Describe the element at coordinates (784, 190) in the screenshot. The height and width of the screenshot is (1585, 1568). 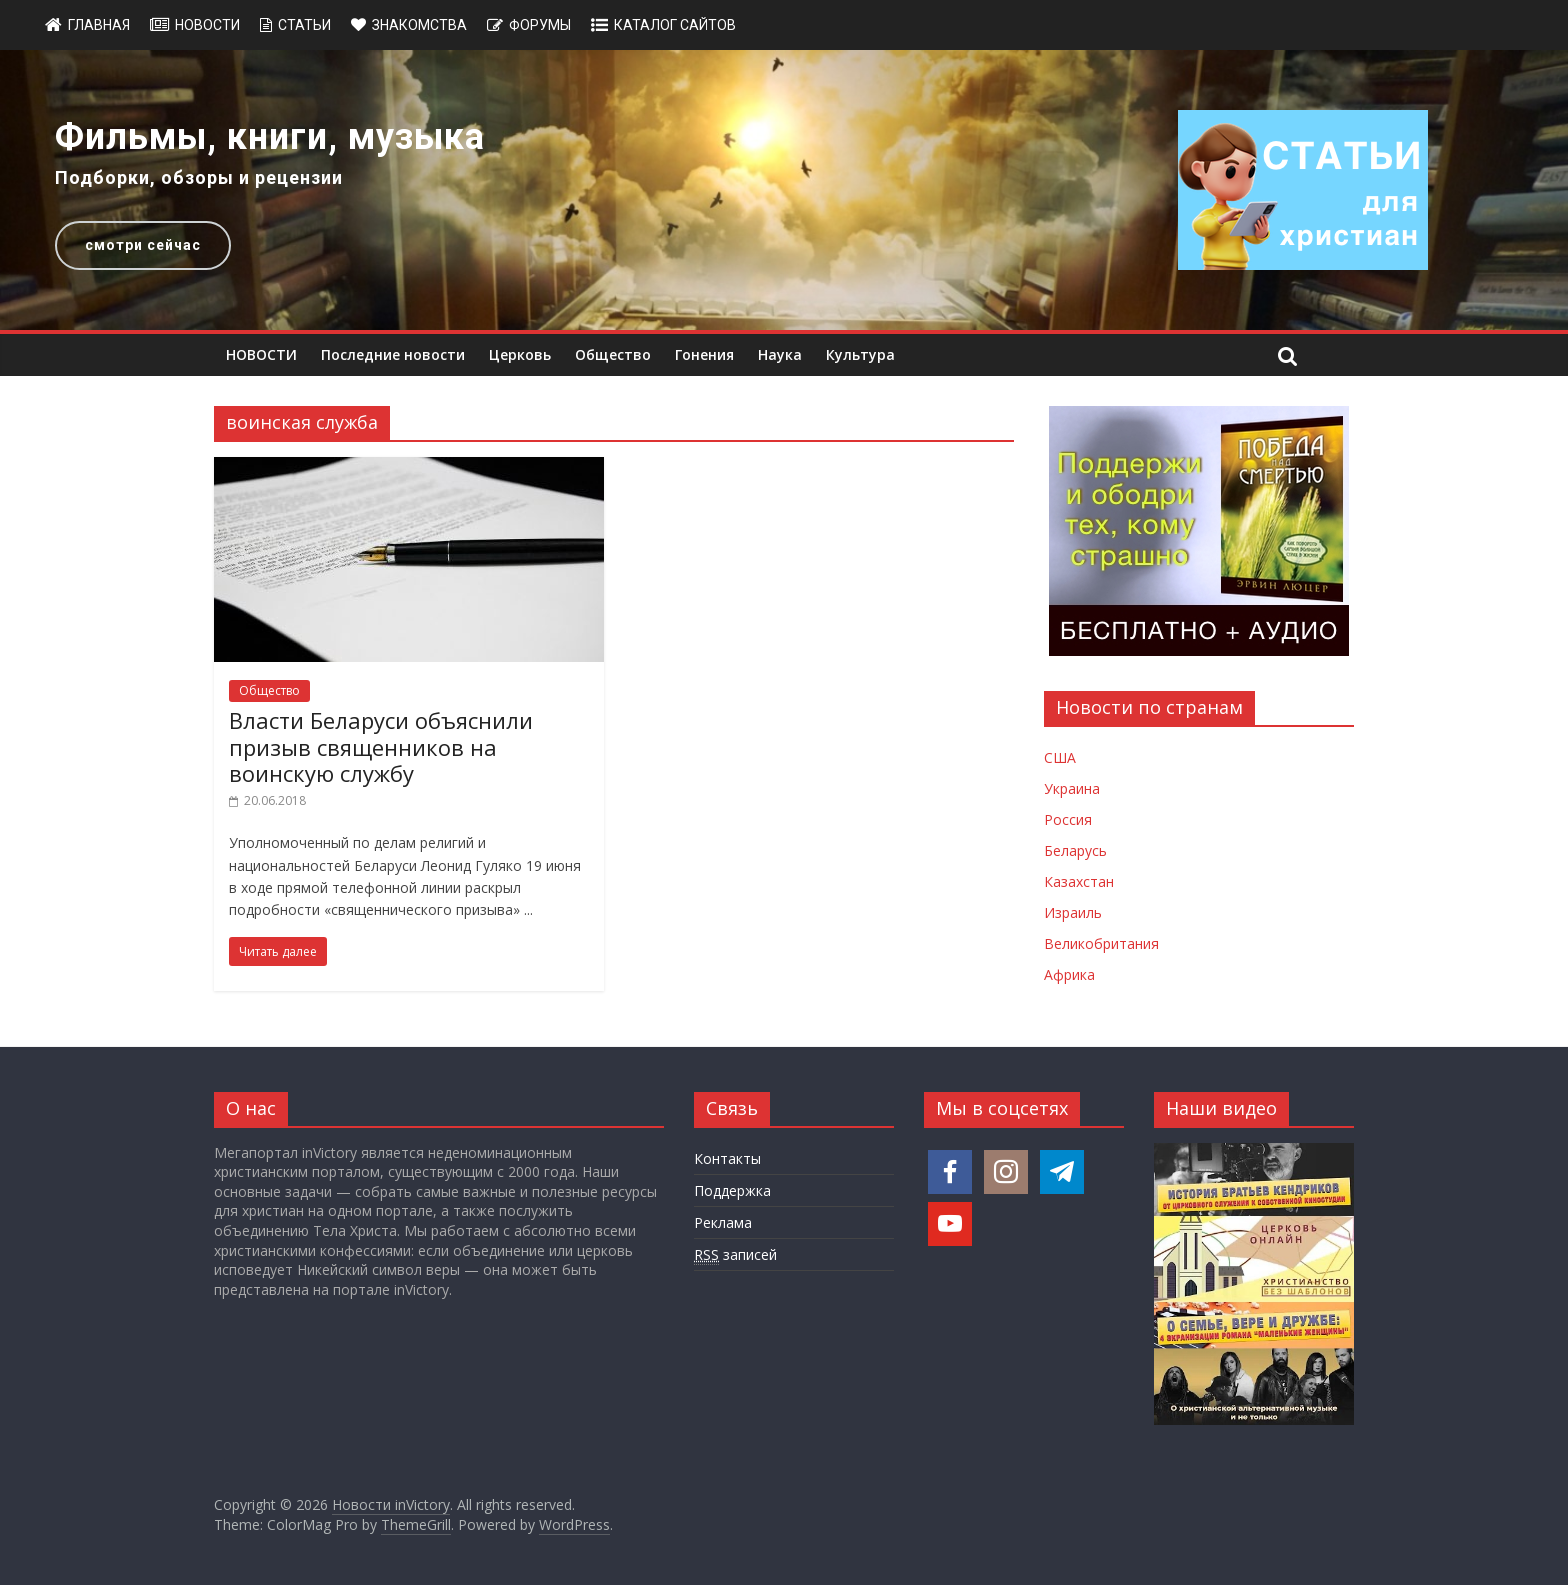
I see `[region]` at that location.